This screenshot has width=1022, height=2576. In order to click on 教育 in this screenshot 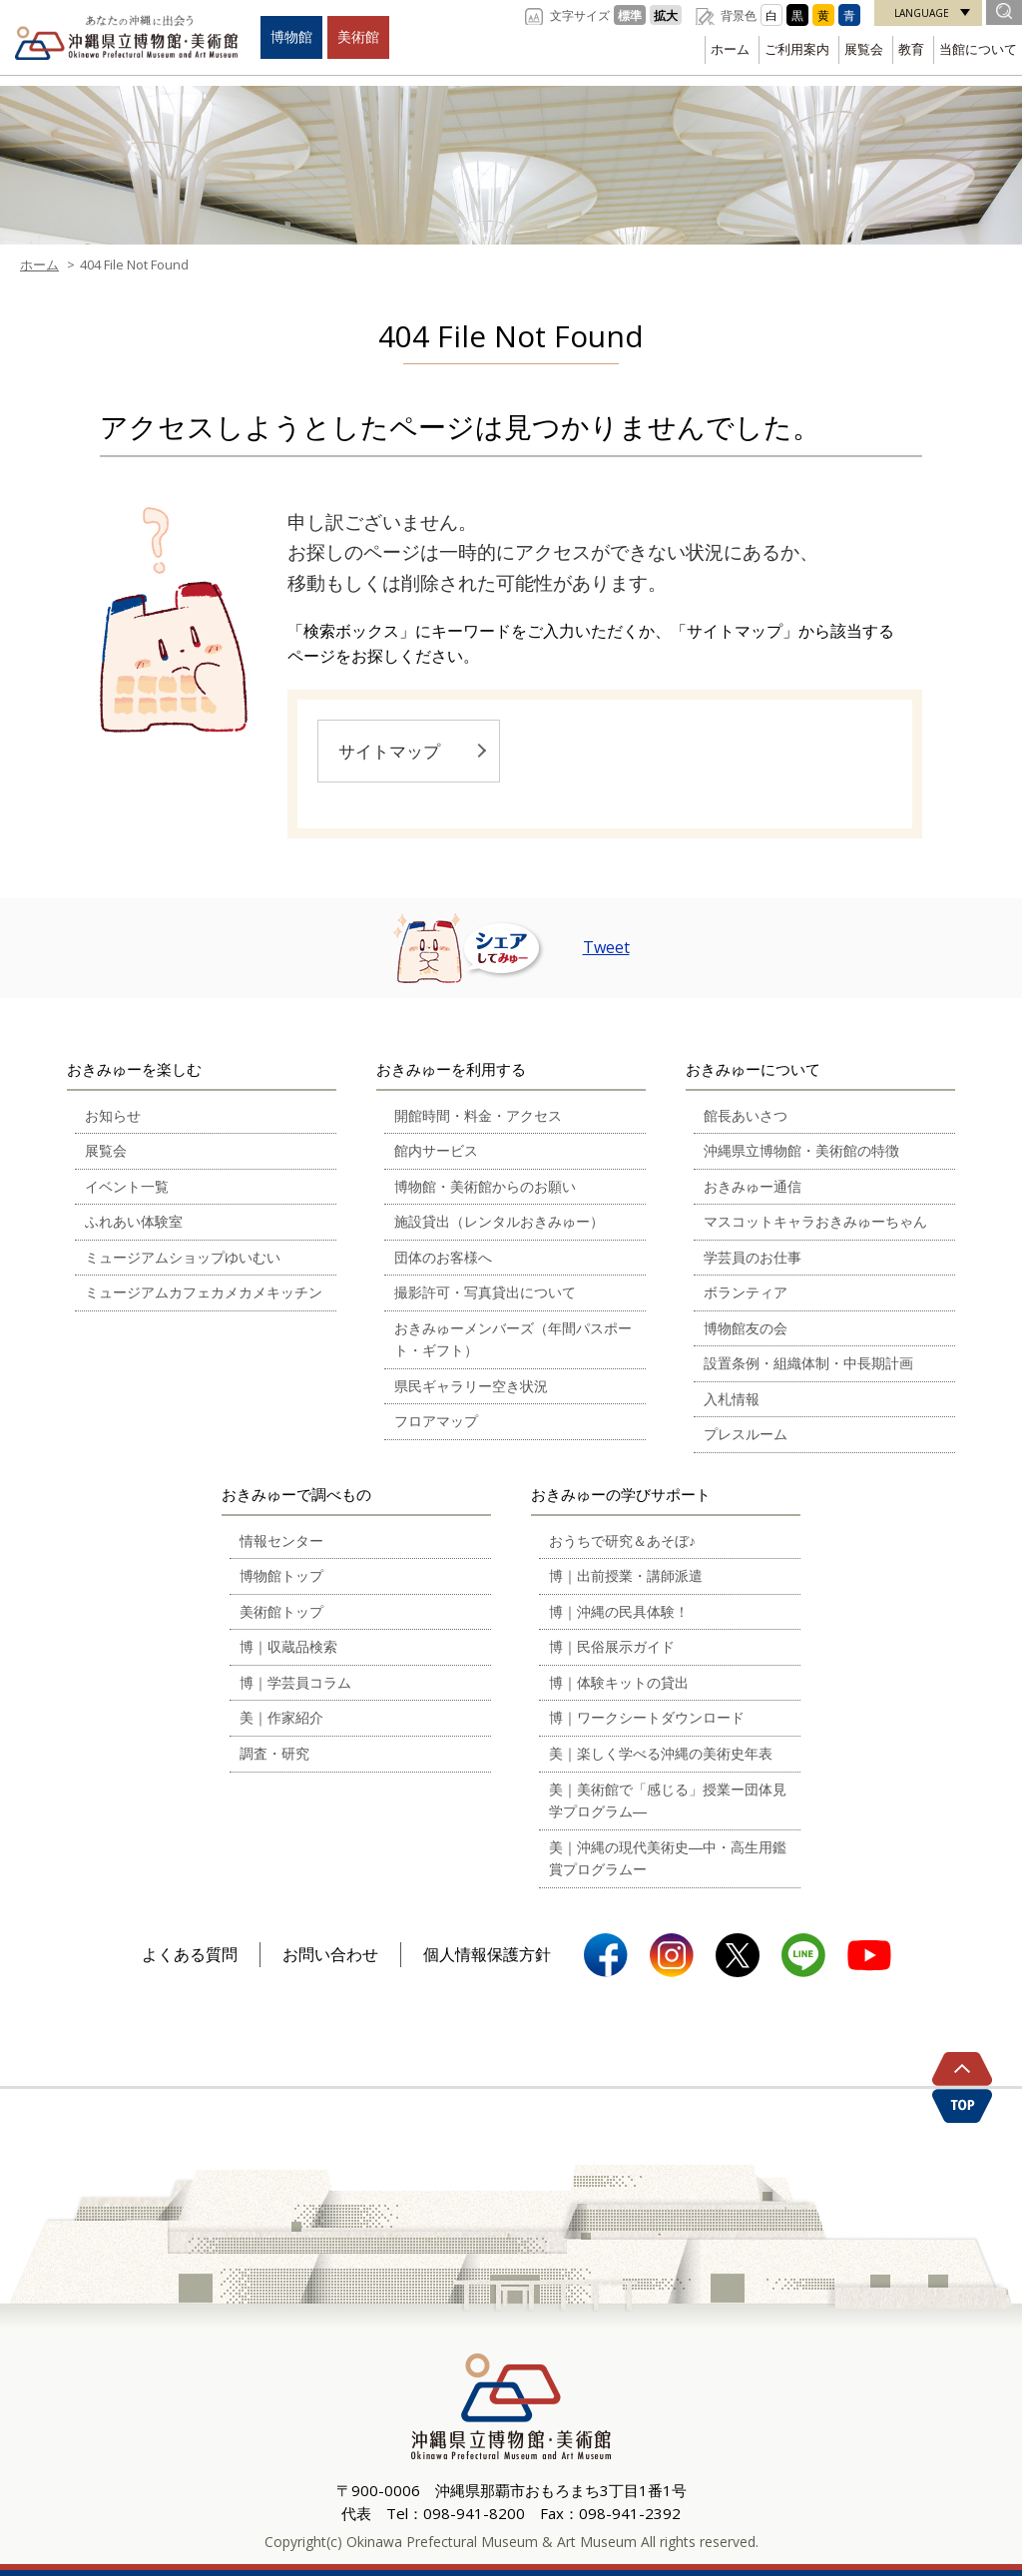, I will do `click(911, 49)`.